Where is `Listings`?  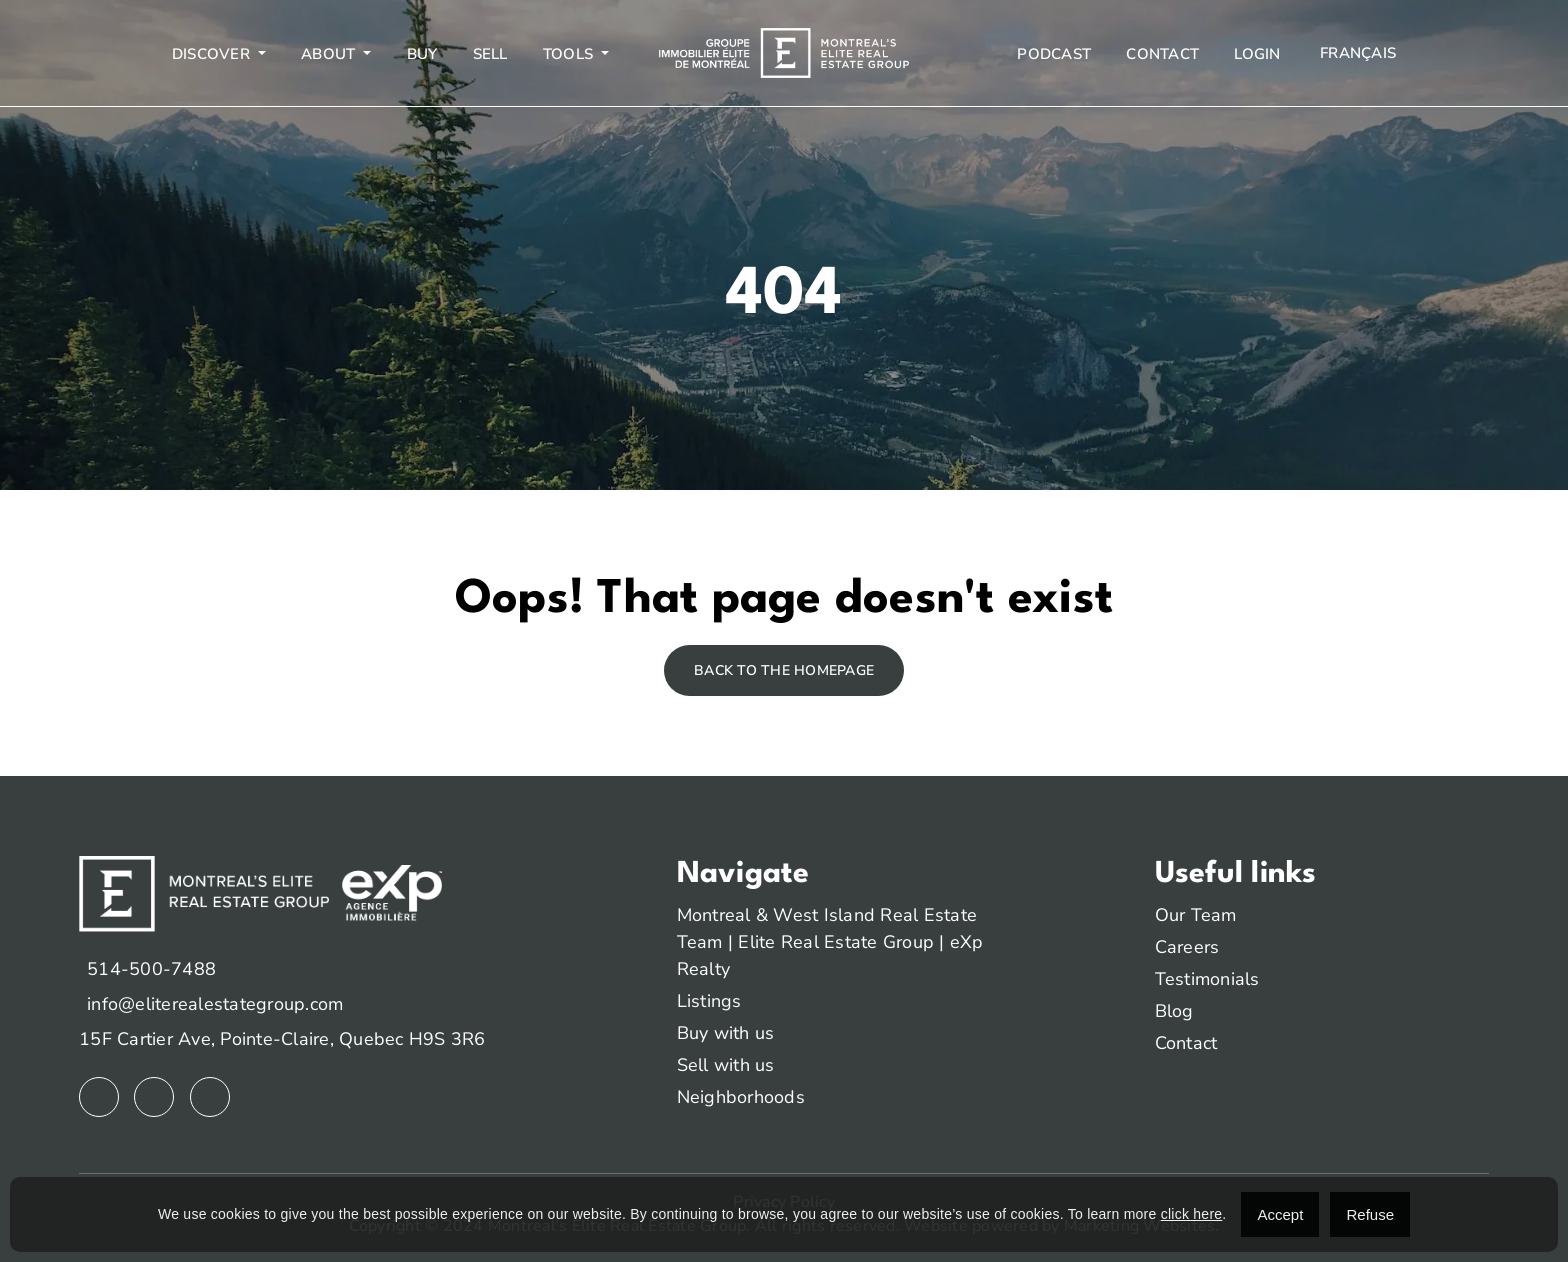
Listings is located at coordinates (709, 1001).